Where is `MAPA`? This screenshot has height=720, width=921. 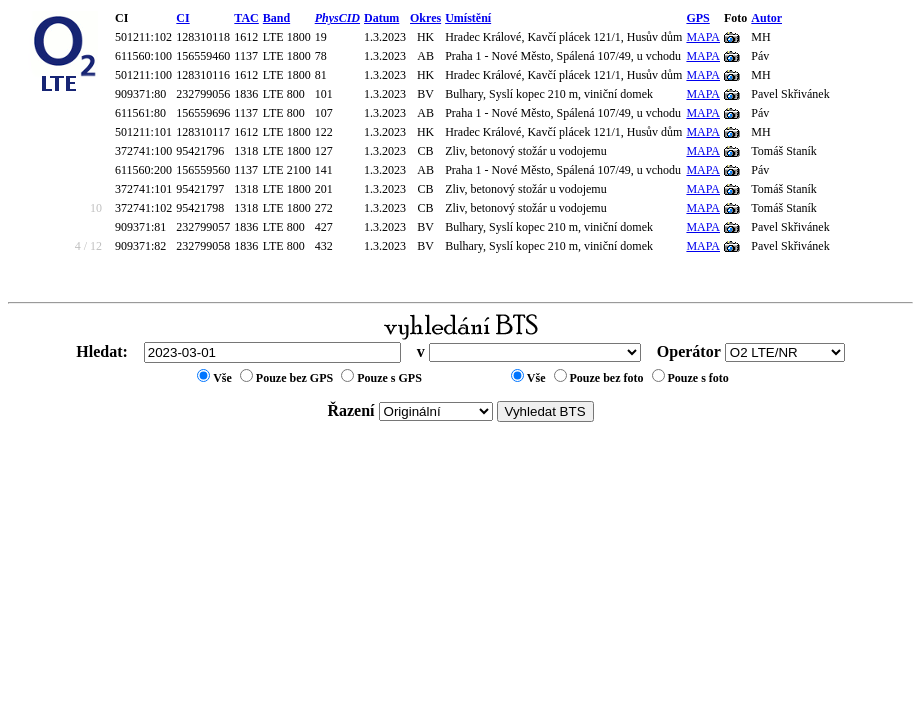
MAPA is located at coordinates (703, 37).